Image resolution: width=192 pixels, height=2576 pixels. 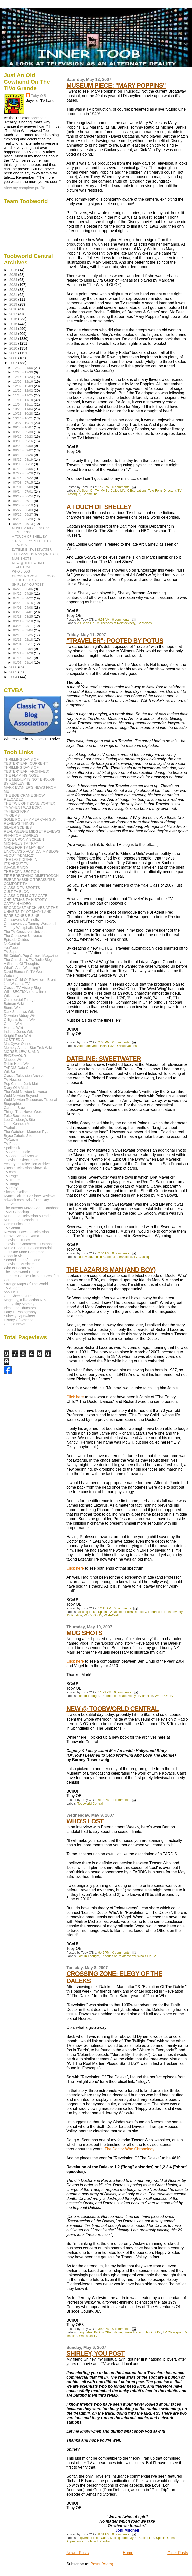 I want to click on TV Tango, so click(x=11, y=1184).